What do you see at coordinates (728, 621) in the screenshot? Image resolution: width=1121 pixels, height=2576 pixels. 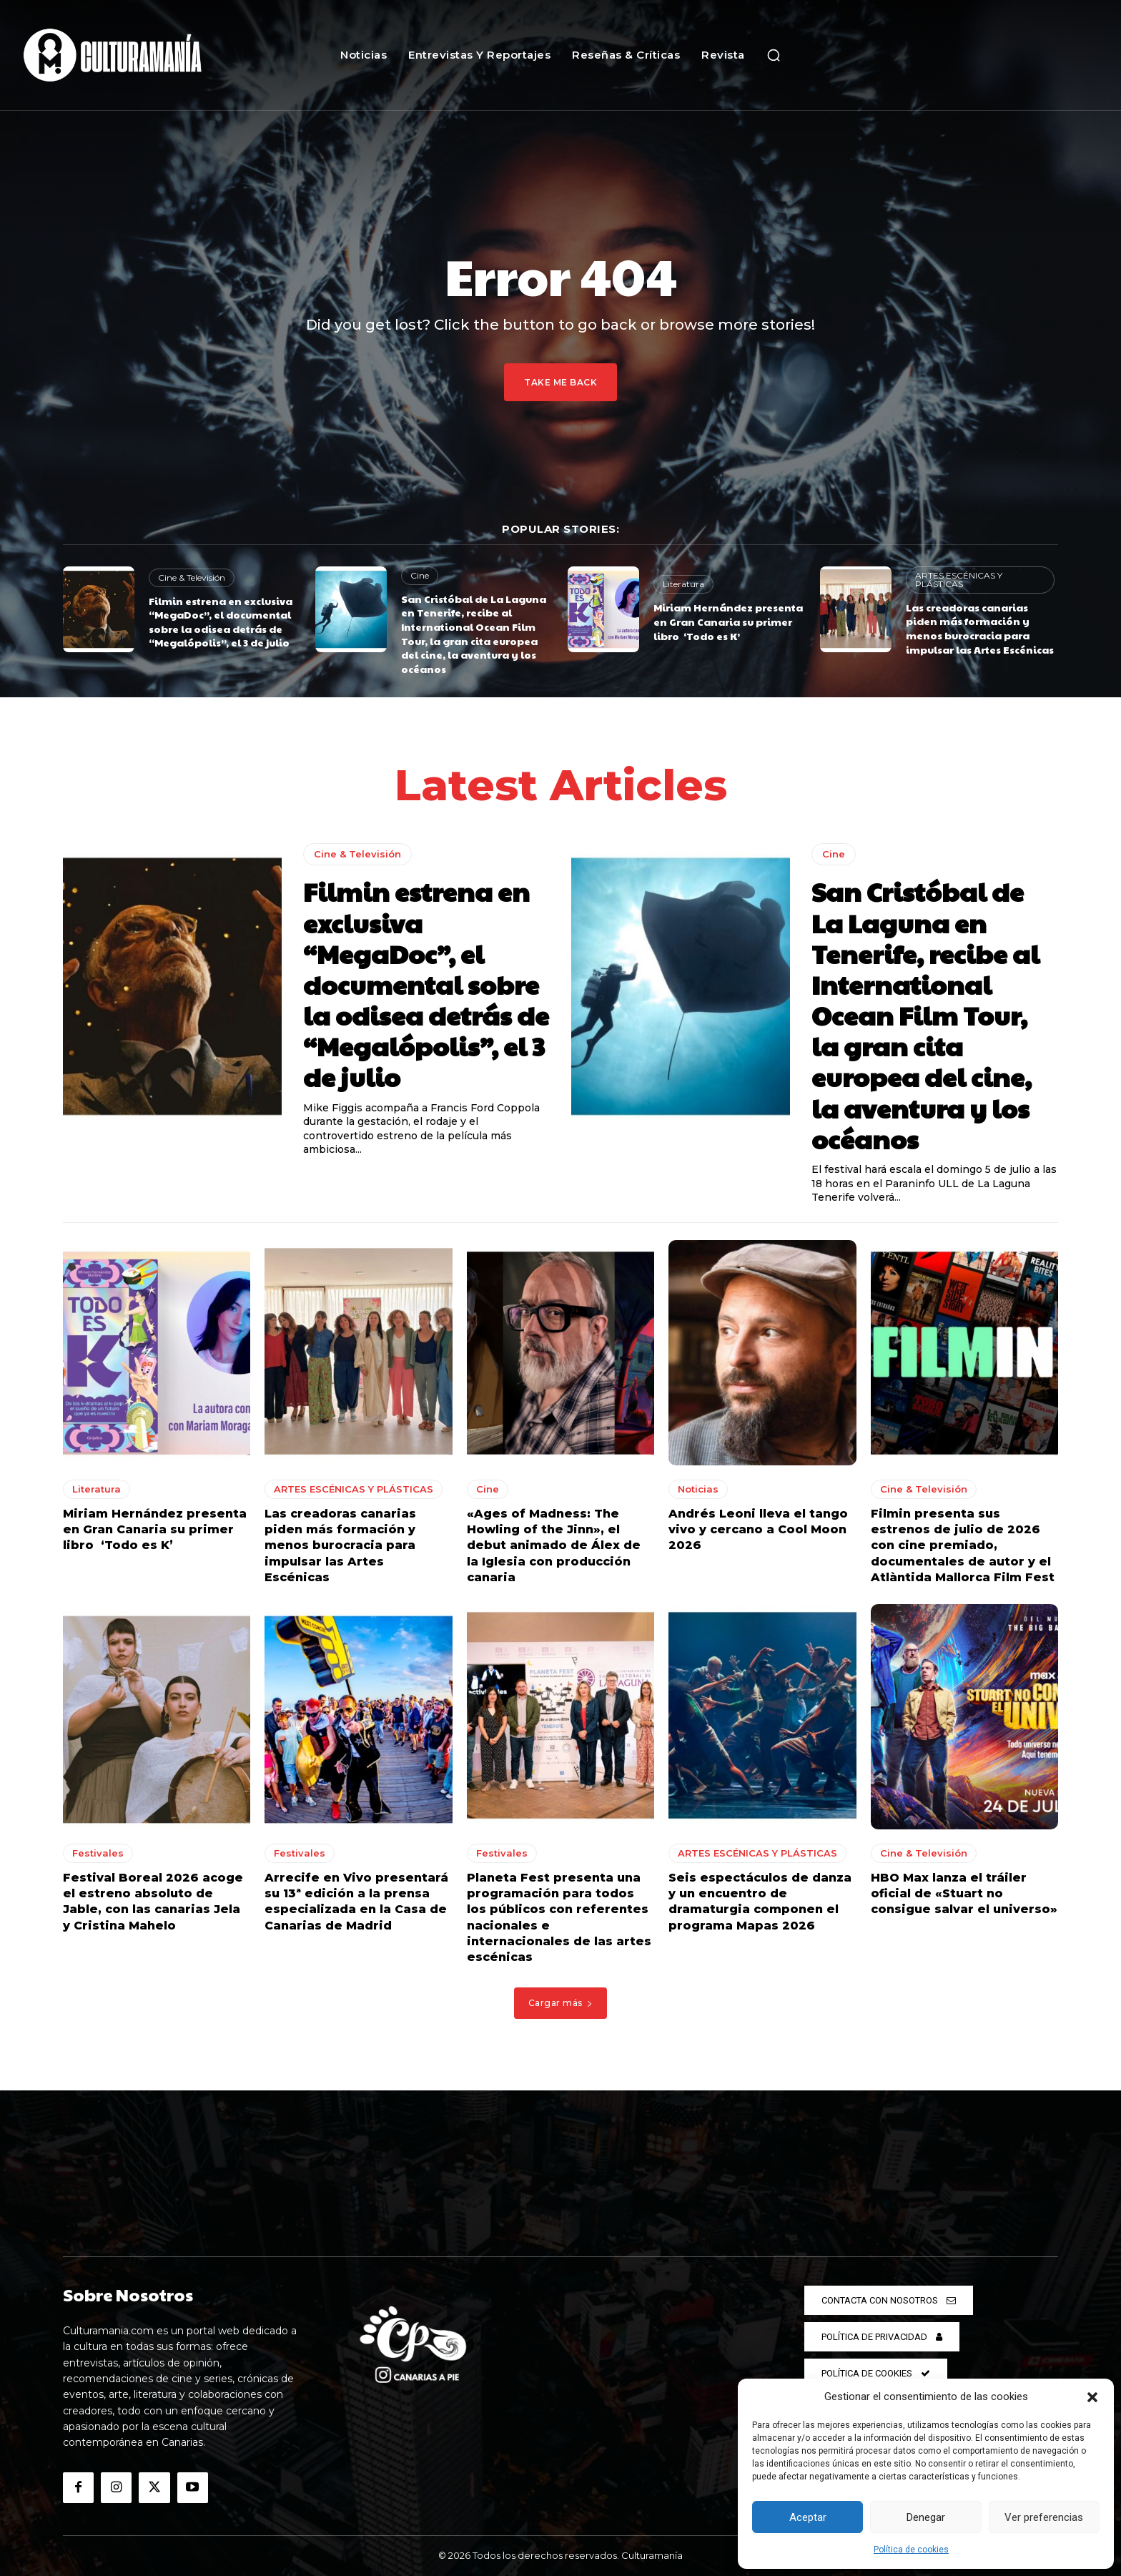 I see `Miriam Hernández presenta en Gran Canaria su primer libro ‘Todo es K’` at bounding box center [728, 621].